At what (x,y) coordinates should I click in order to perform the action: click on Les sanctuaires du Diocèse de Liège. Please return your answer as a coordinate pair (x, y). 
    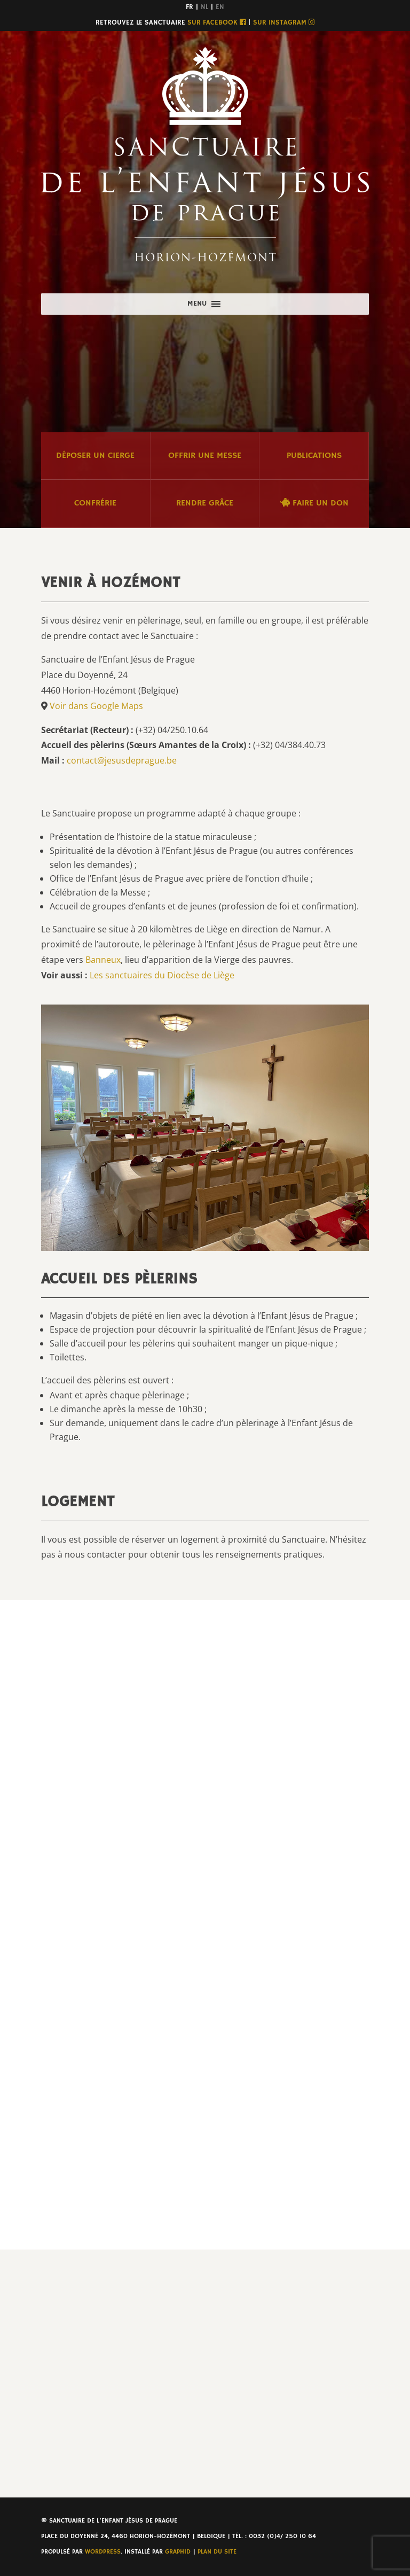
    Looking at the image, I should click on (162, 975).